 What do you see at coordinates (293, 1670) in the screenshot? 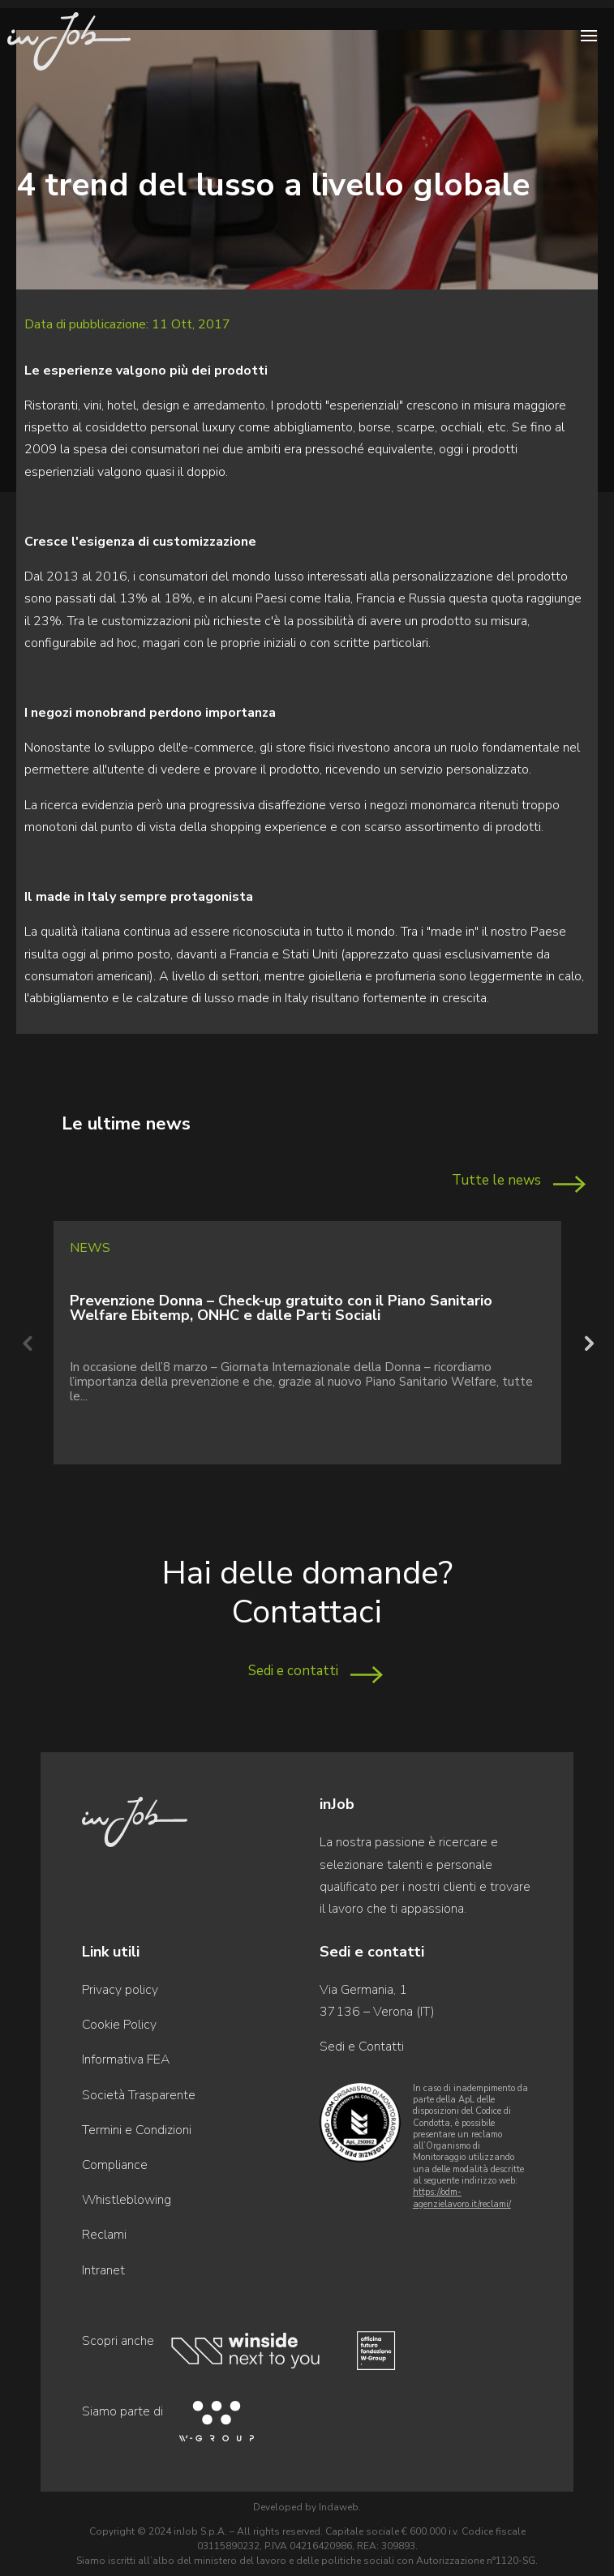
I see `Sedi e contatti` at bounding box center [293, 1670].